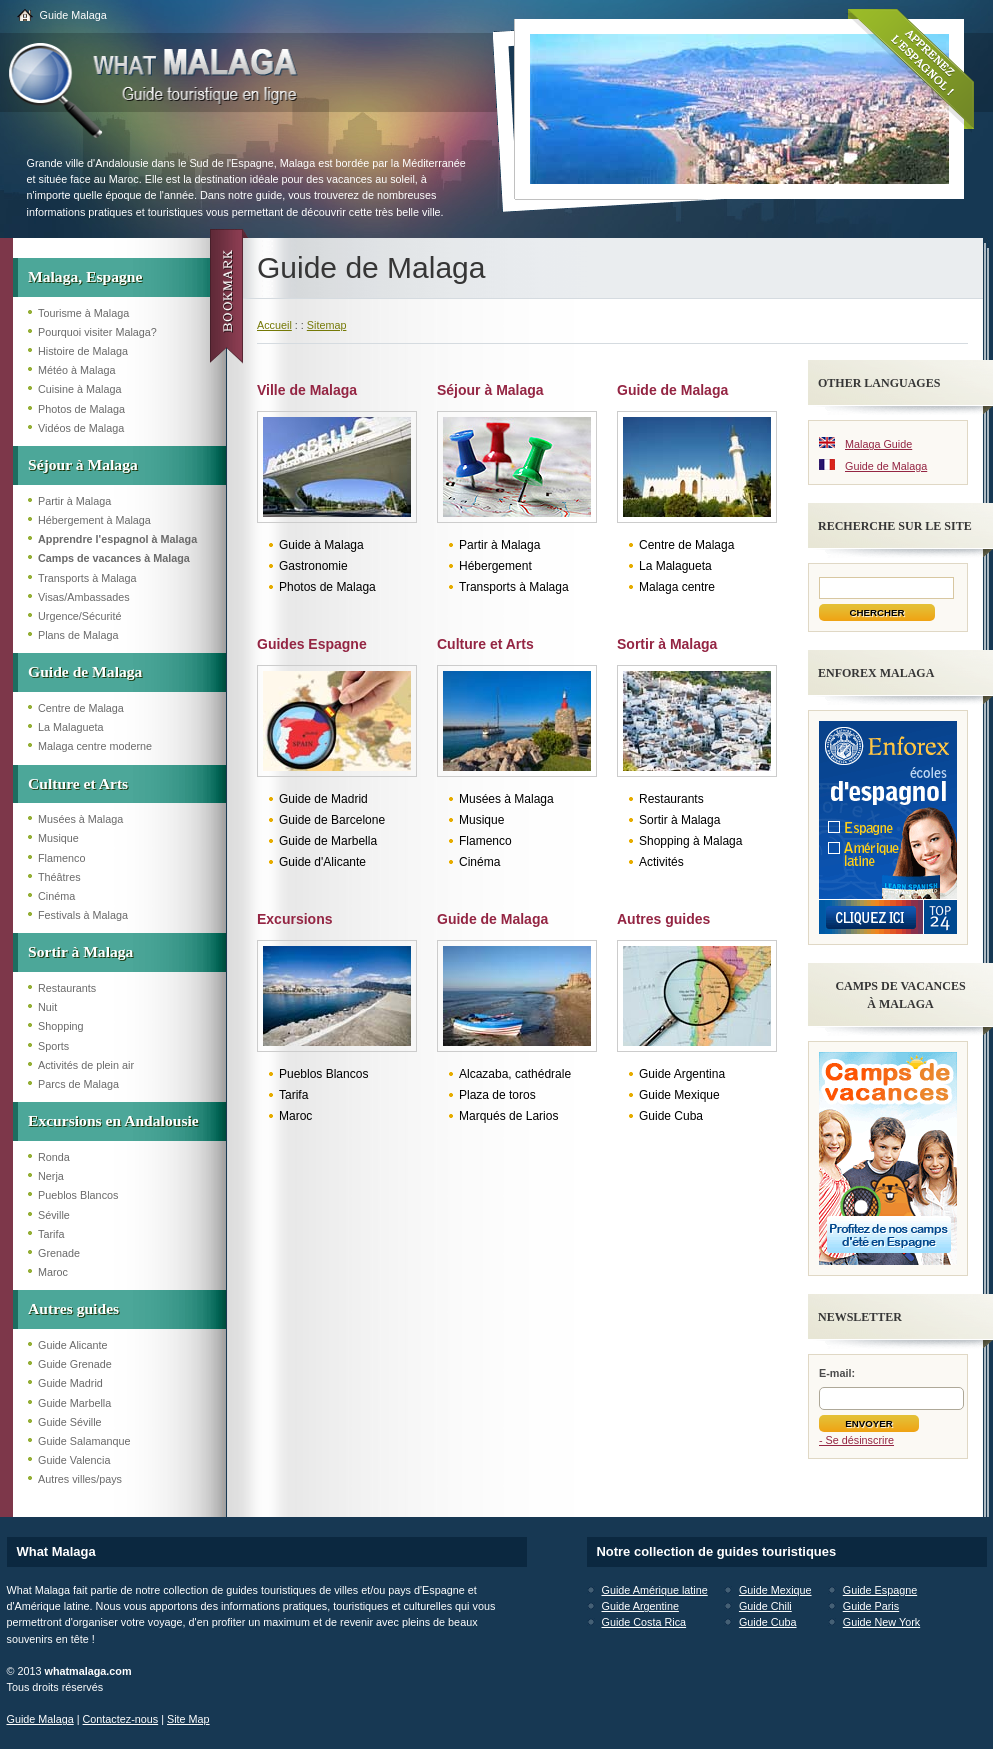  What do you see at coordinates (679, 1095) in the screenshot?
I see `Guide Mexique` at bounding box center [679, 1095].